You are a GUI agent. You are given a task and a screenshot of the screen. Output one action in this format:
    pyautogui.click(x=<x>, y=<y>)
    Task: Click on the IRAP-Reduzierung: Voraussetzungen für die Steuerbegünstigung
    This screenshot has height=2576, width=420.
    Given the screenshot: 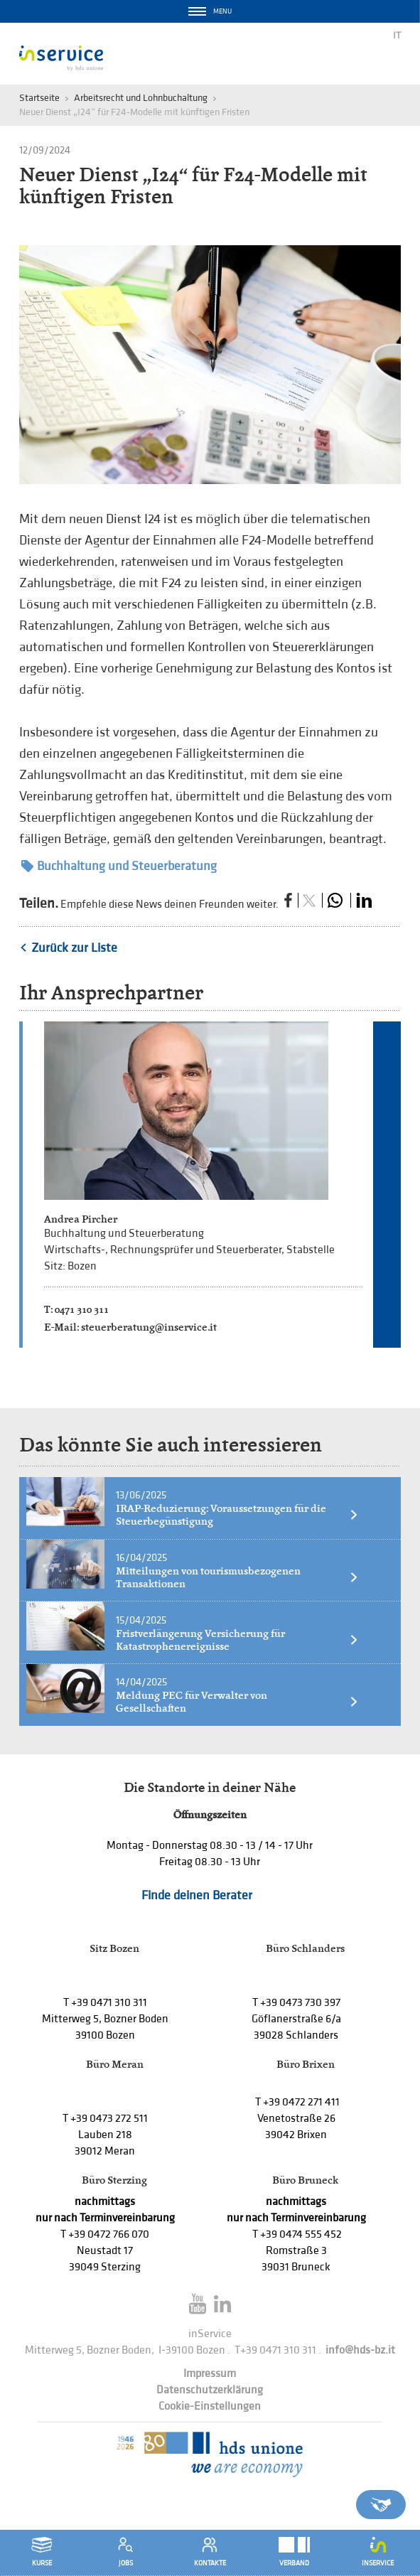 What is the action you would take?
    pyautogui.click(x=237, y=1515)
    